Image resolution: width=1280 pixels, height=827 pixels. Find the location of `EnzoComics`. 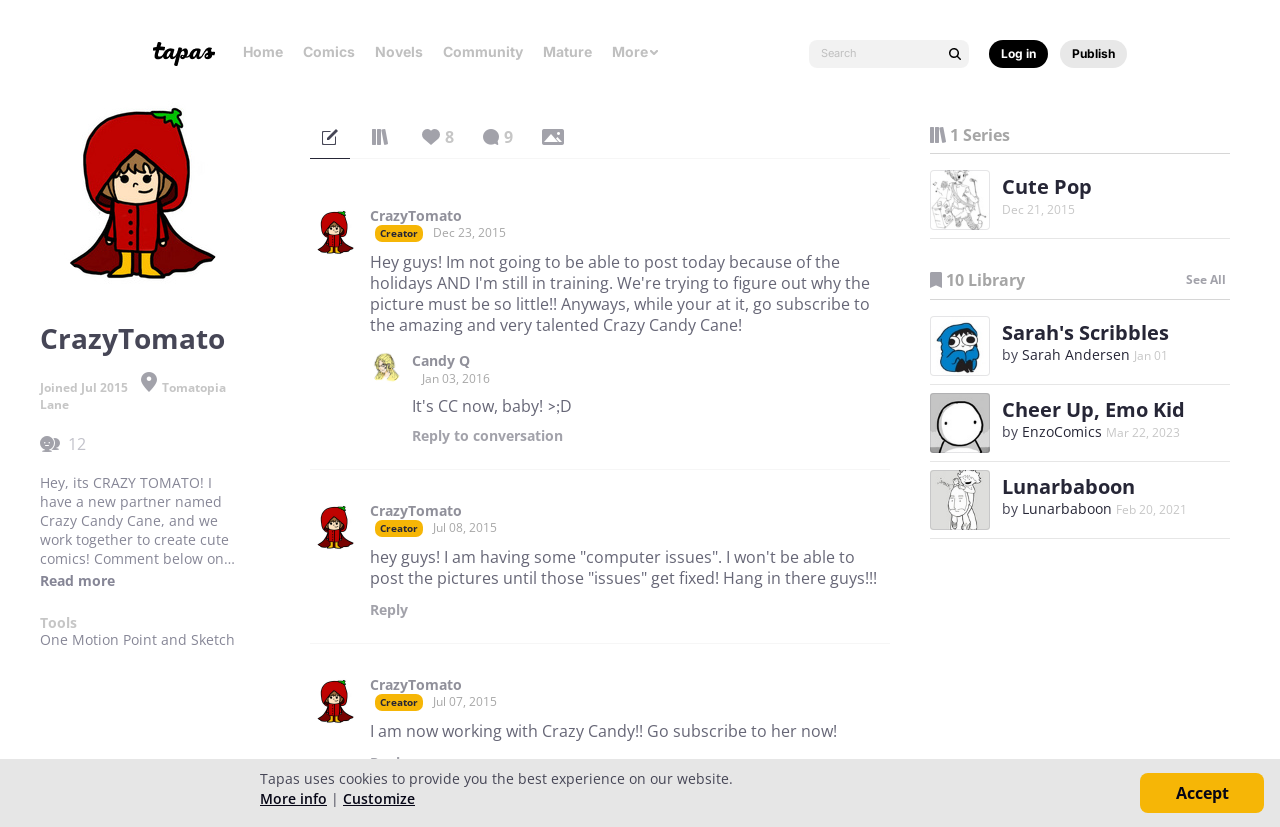

EnzoComics is located at coordinates (1062, 431).